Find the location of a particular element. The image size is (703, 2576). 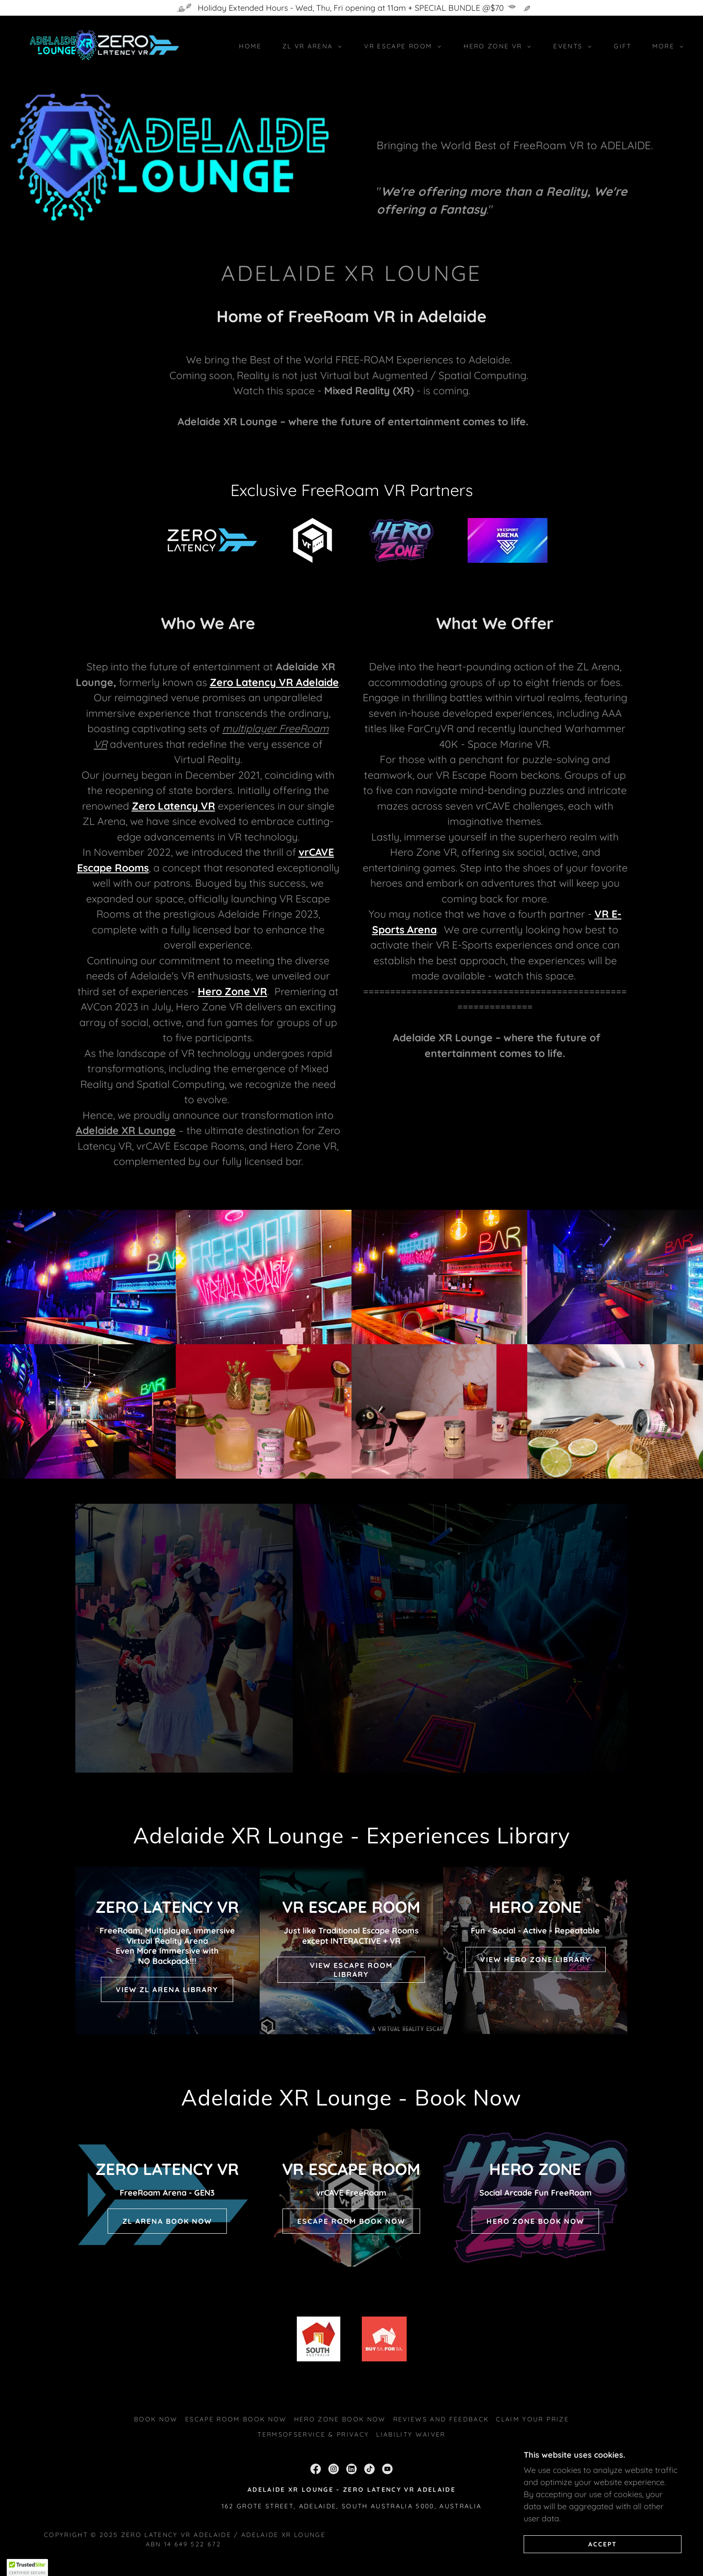

[link] is located at coordinates (103, 45).